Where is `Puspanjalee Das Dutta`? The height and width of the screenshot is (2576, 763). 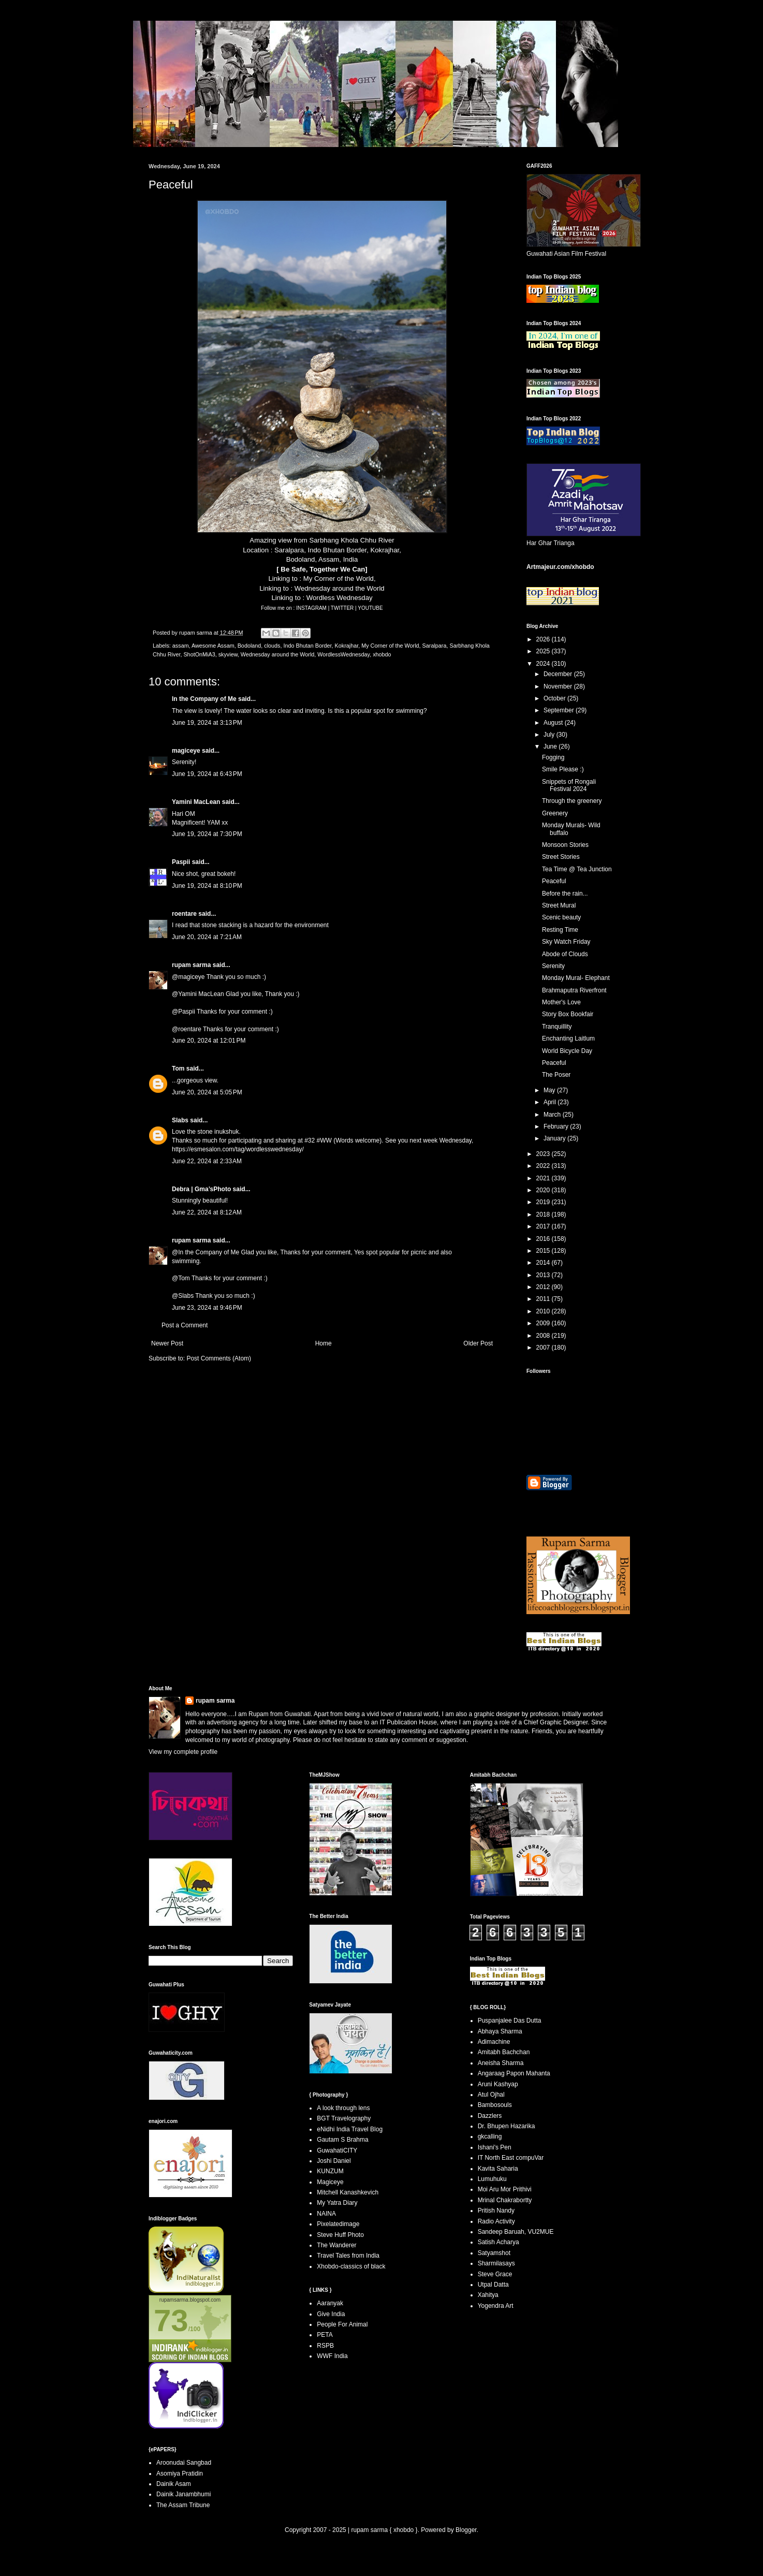
Puspanjalee Das Dutta is located at coordinates (509, 2020).